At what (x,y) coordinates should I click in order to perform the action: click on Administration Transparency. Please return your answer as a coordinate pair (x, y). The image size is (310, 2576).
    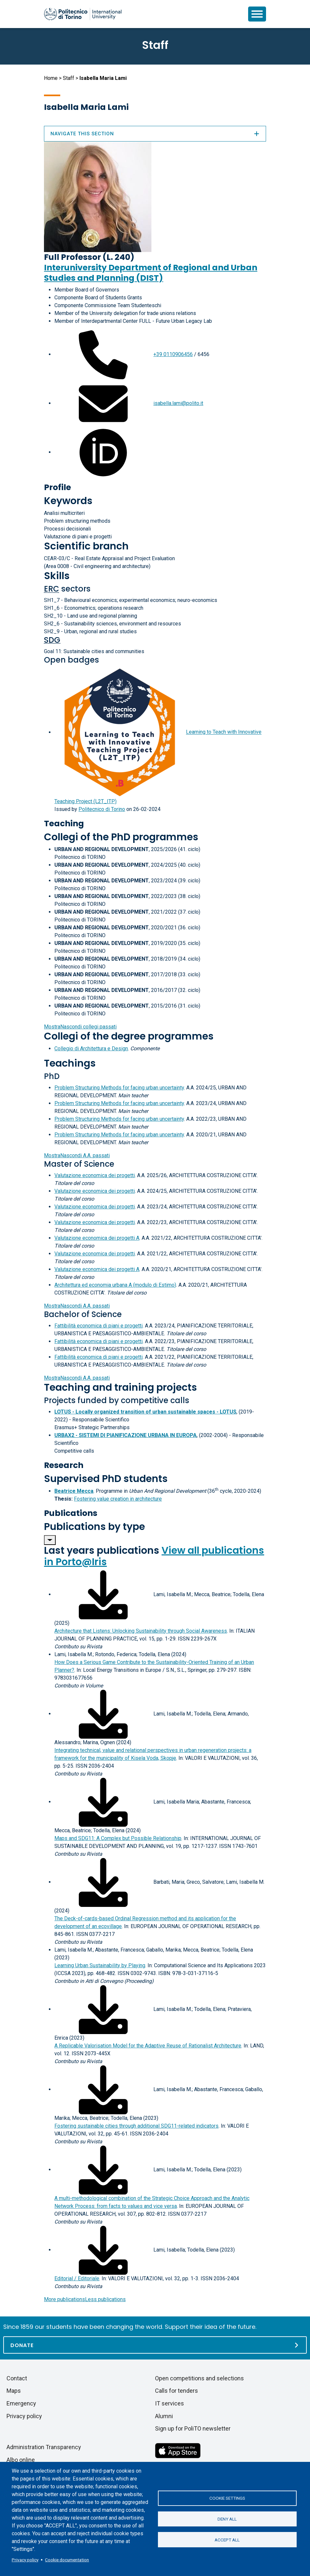
    Looking at the image, I should click on (44, 2447).